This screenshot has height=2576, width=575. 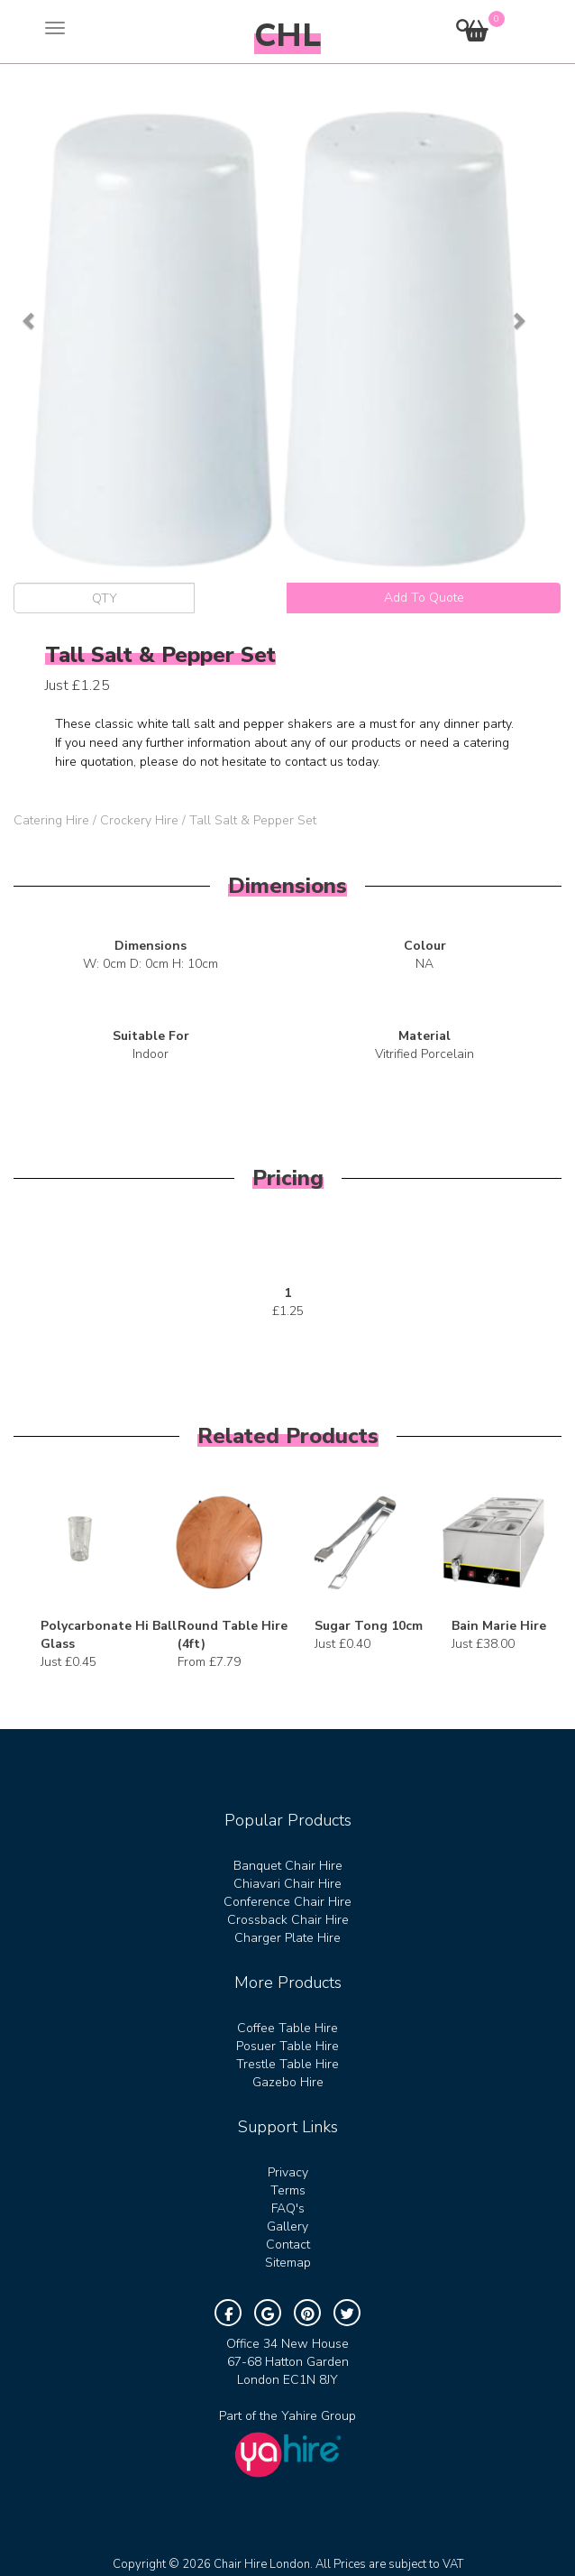 What do you see at coordinates (369, 1625) in the screenshot?
I see `Sugar Tong 10cm` at bounding box center [369, 1625].